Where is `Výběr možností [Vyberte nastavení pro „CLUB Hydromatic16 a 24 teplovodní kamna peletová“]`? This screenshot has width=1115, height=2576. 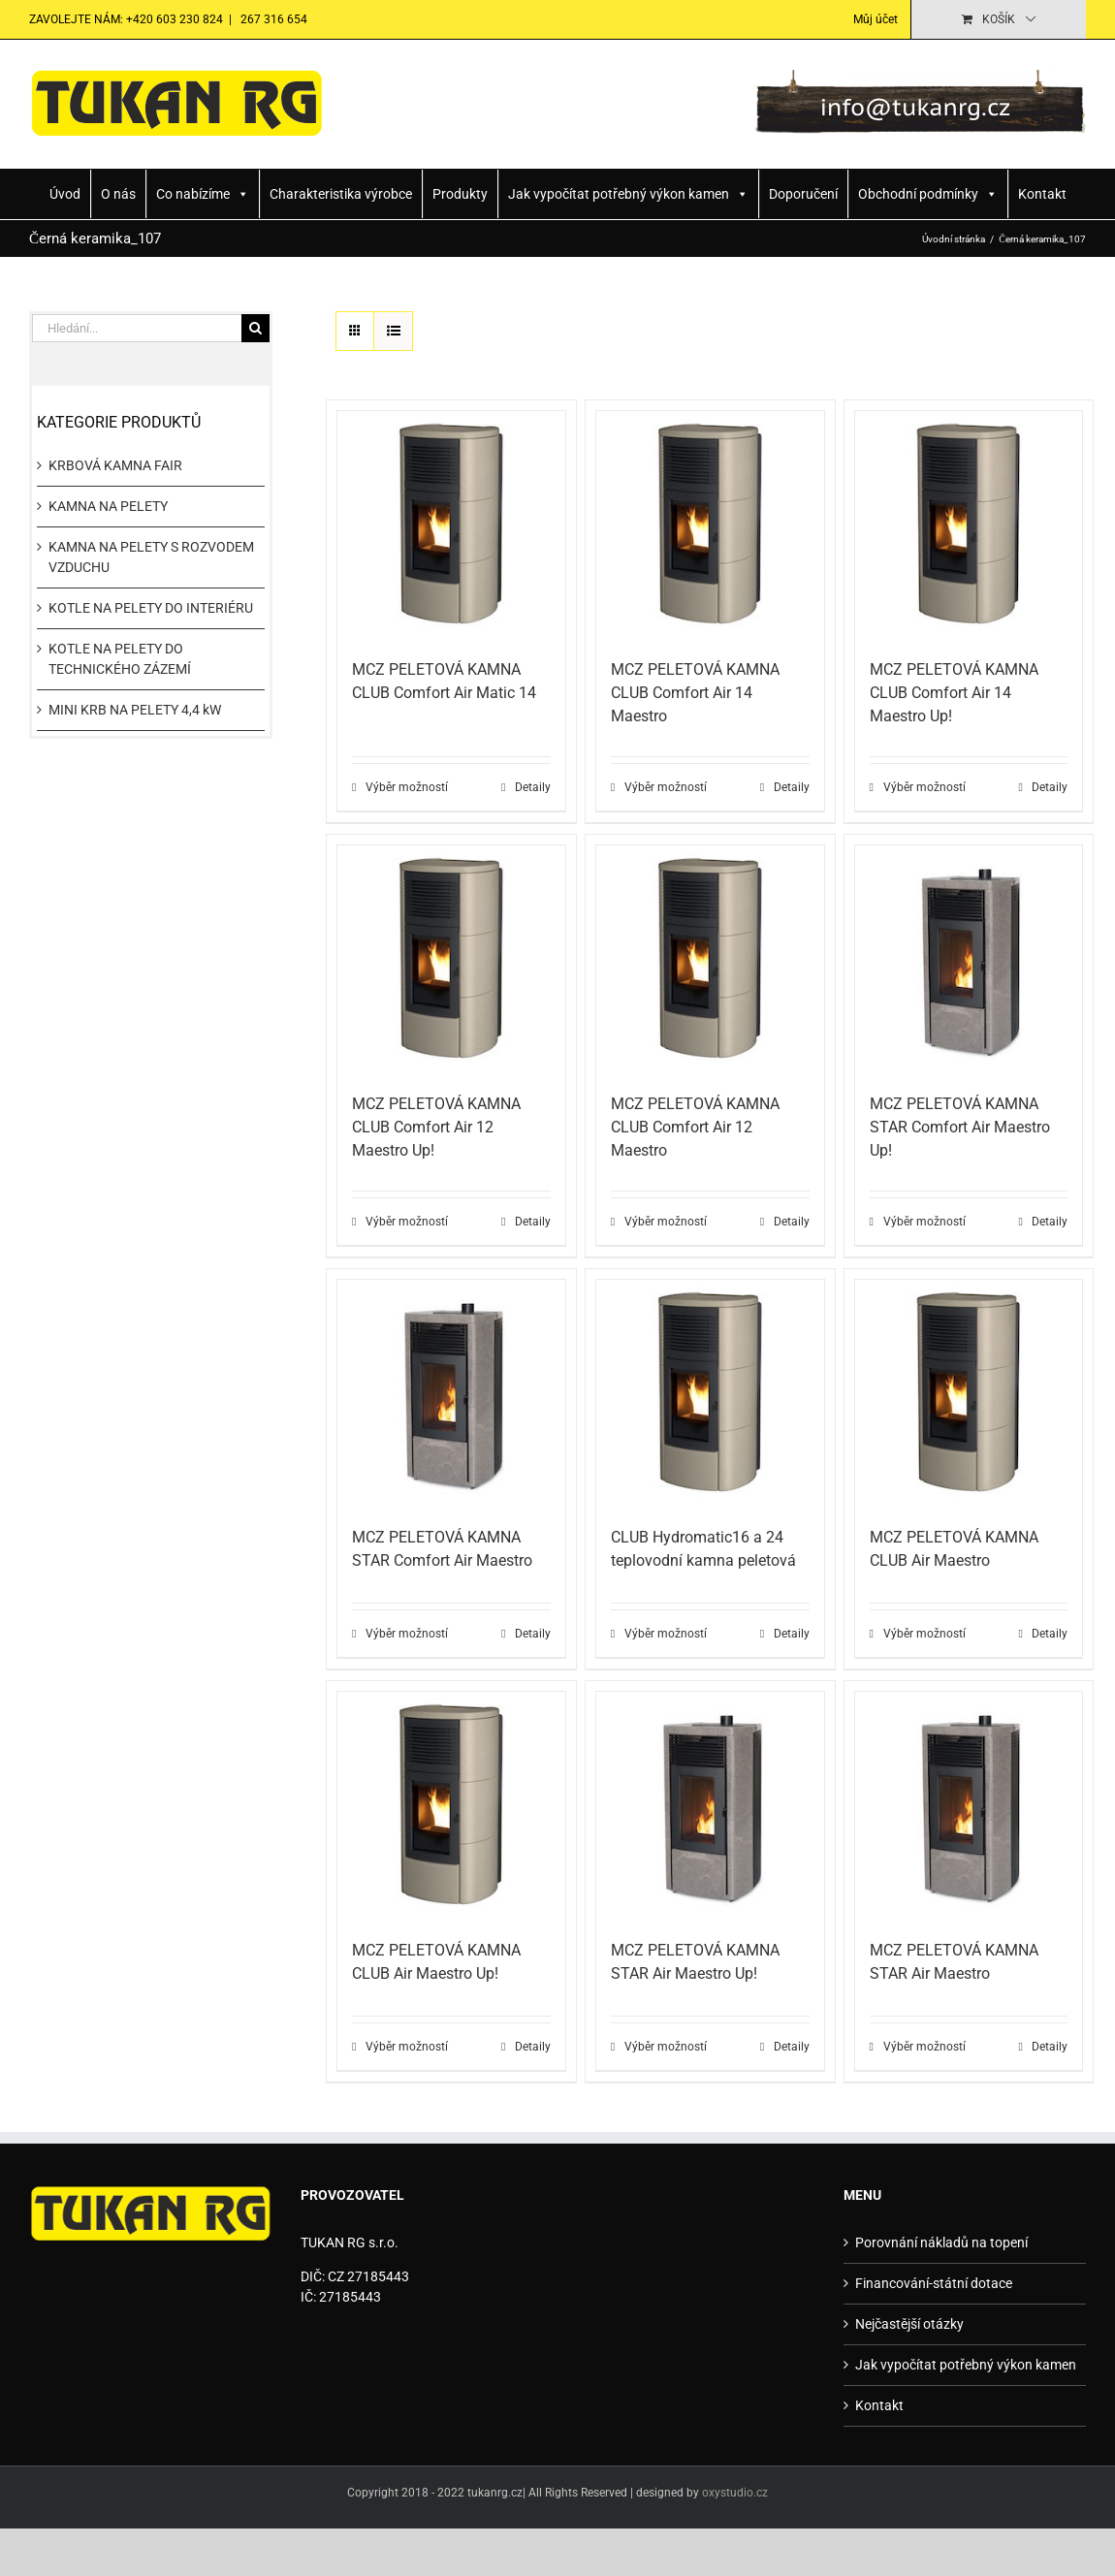 Výběr možností [Vyberte nastavení pro „CLUB Hydromatic16 a 24 teplovodní kamna peletová“] is located at coordinates (665, 1633).